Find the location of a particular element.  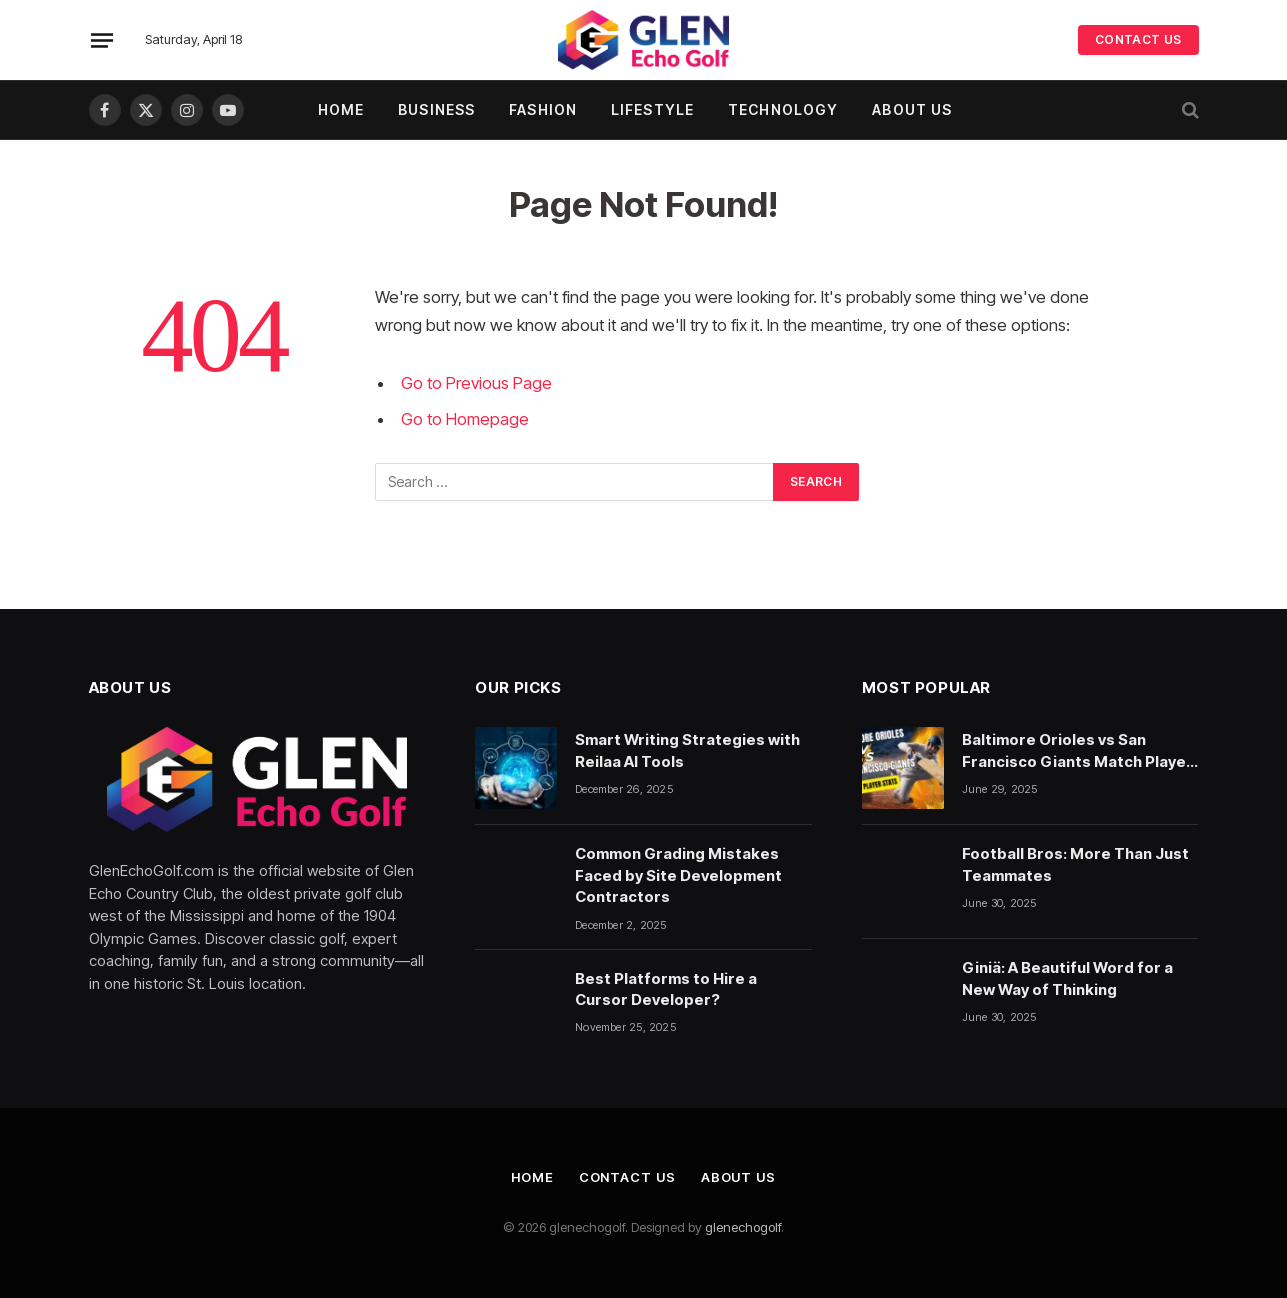

Business is located at coordinates (436, 109).